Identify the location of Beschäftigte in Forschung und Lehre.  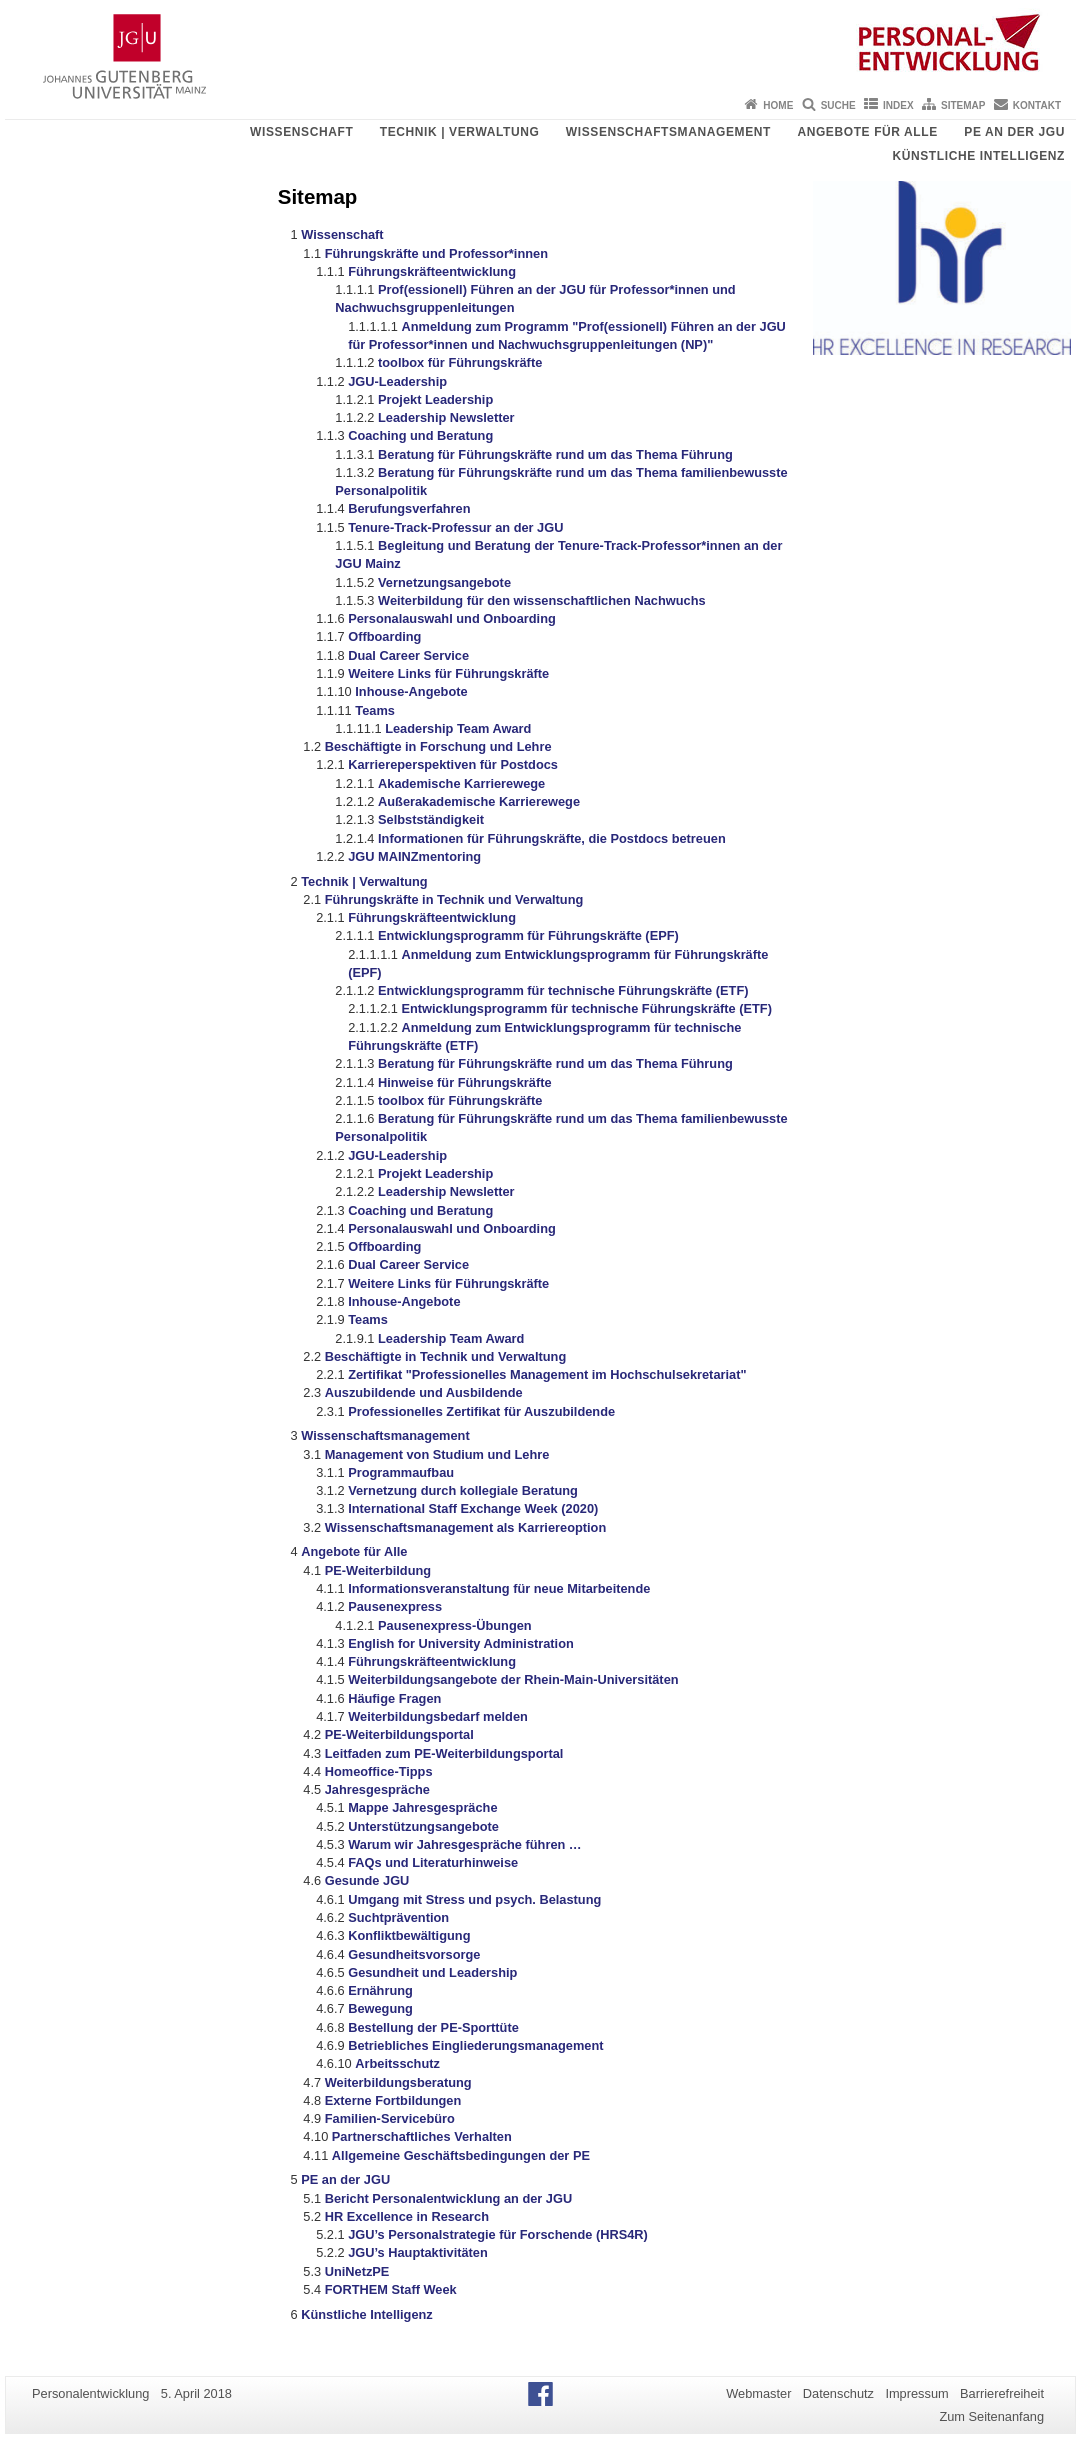
(438, 746).